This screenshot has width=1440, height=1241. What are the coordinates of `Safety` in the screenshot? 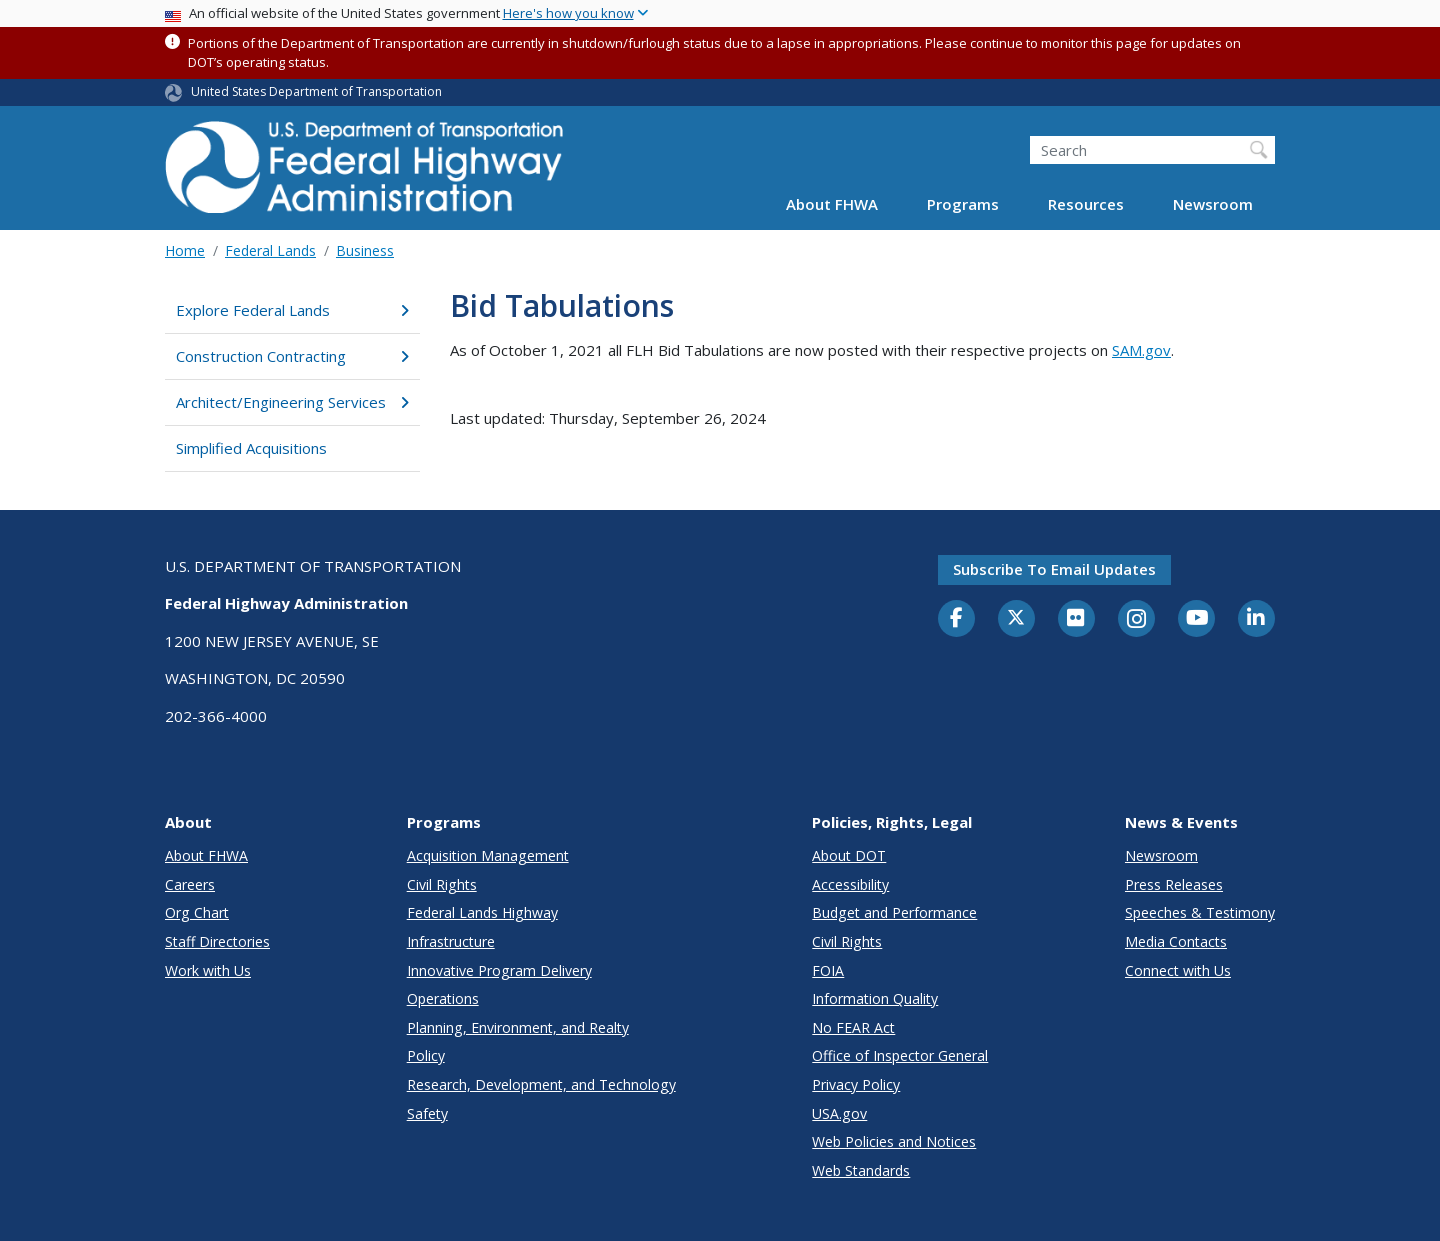 It's located at (427, 1113).